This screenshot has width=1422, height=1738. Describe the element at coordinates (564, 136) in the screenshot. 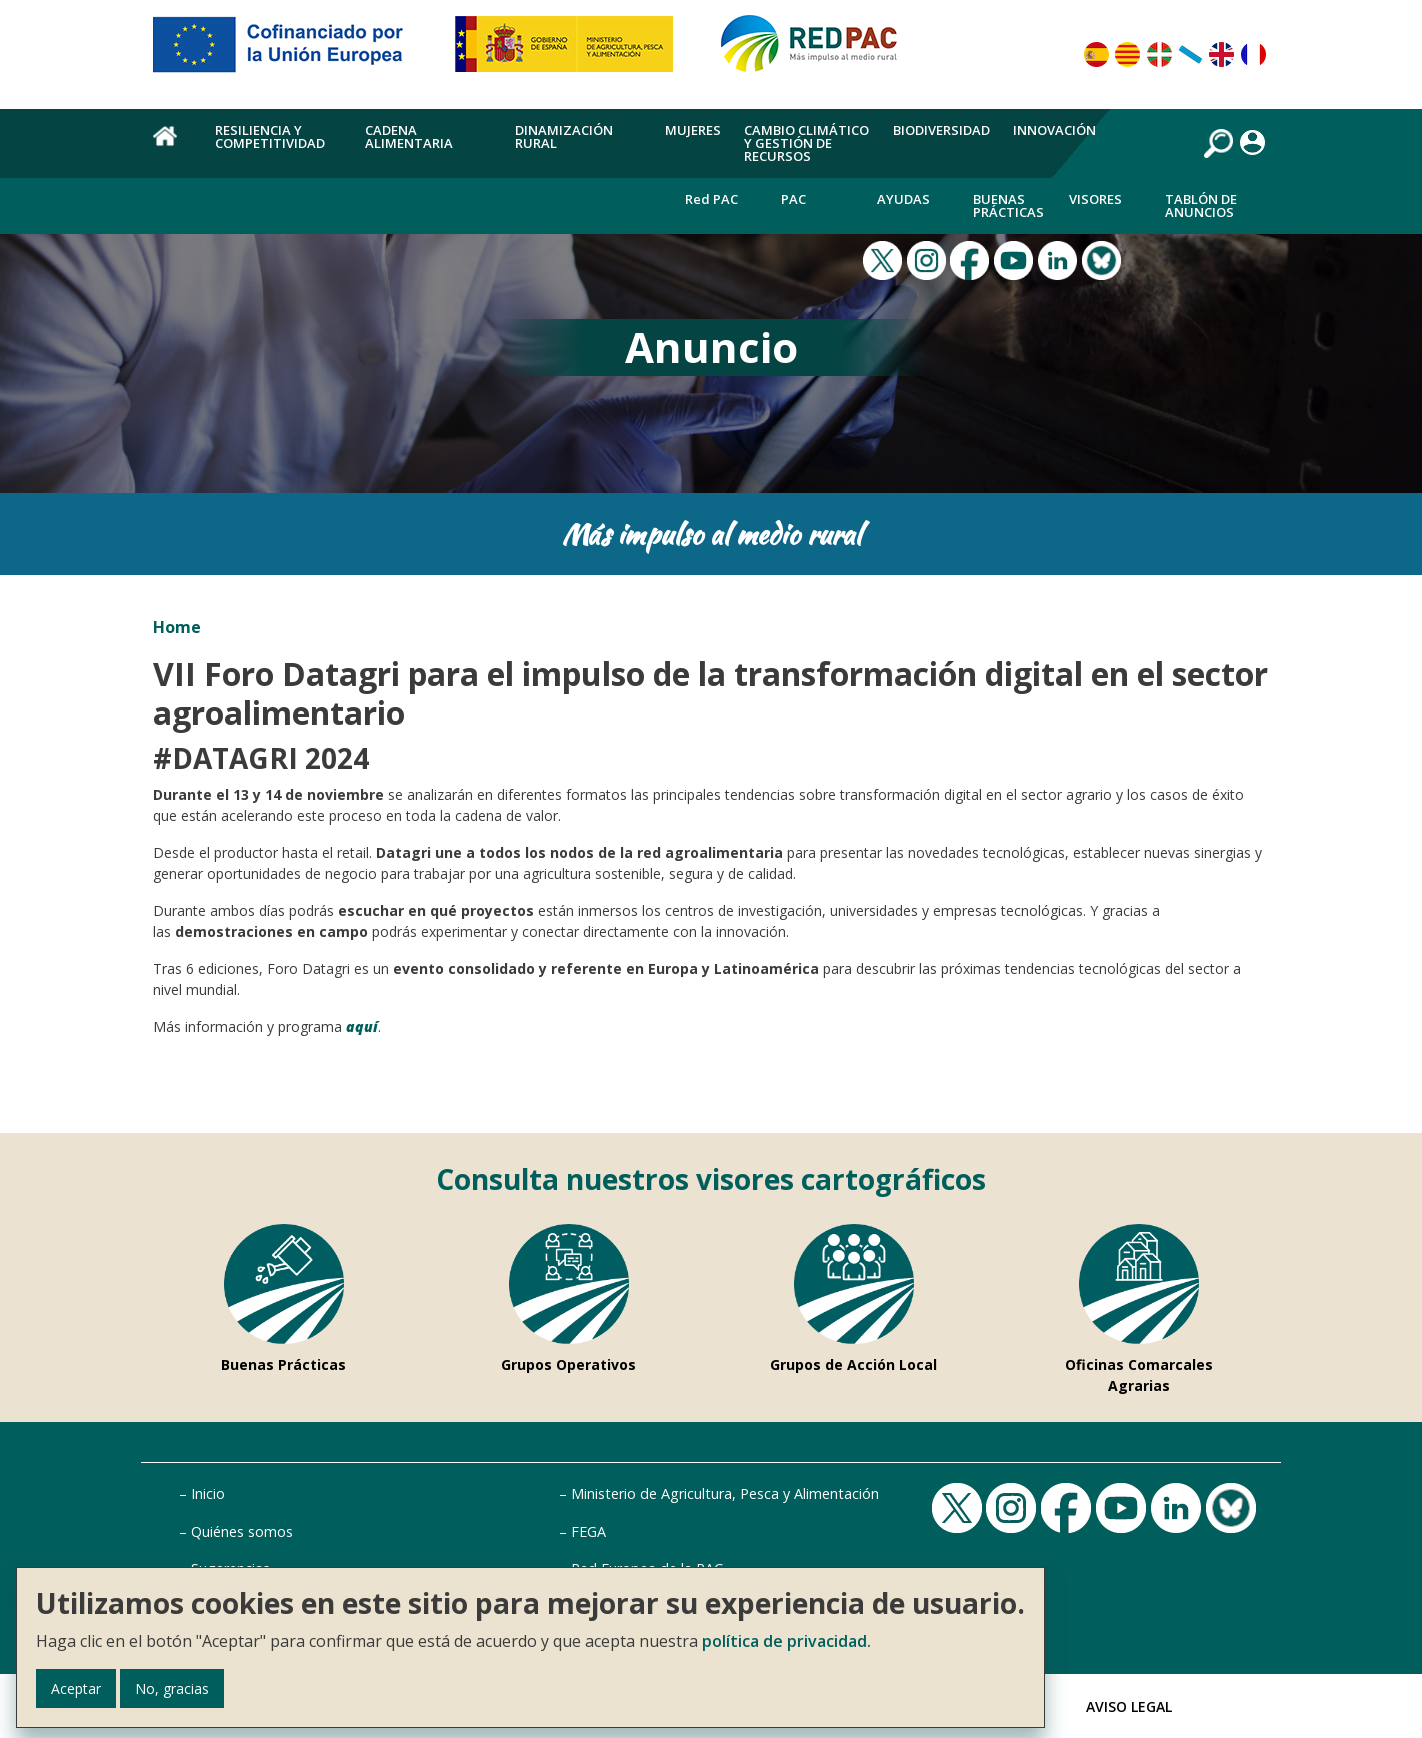

I see `Dinamización rural [menuitem]` at that location.